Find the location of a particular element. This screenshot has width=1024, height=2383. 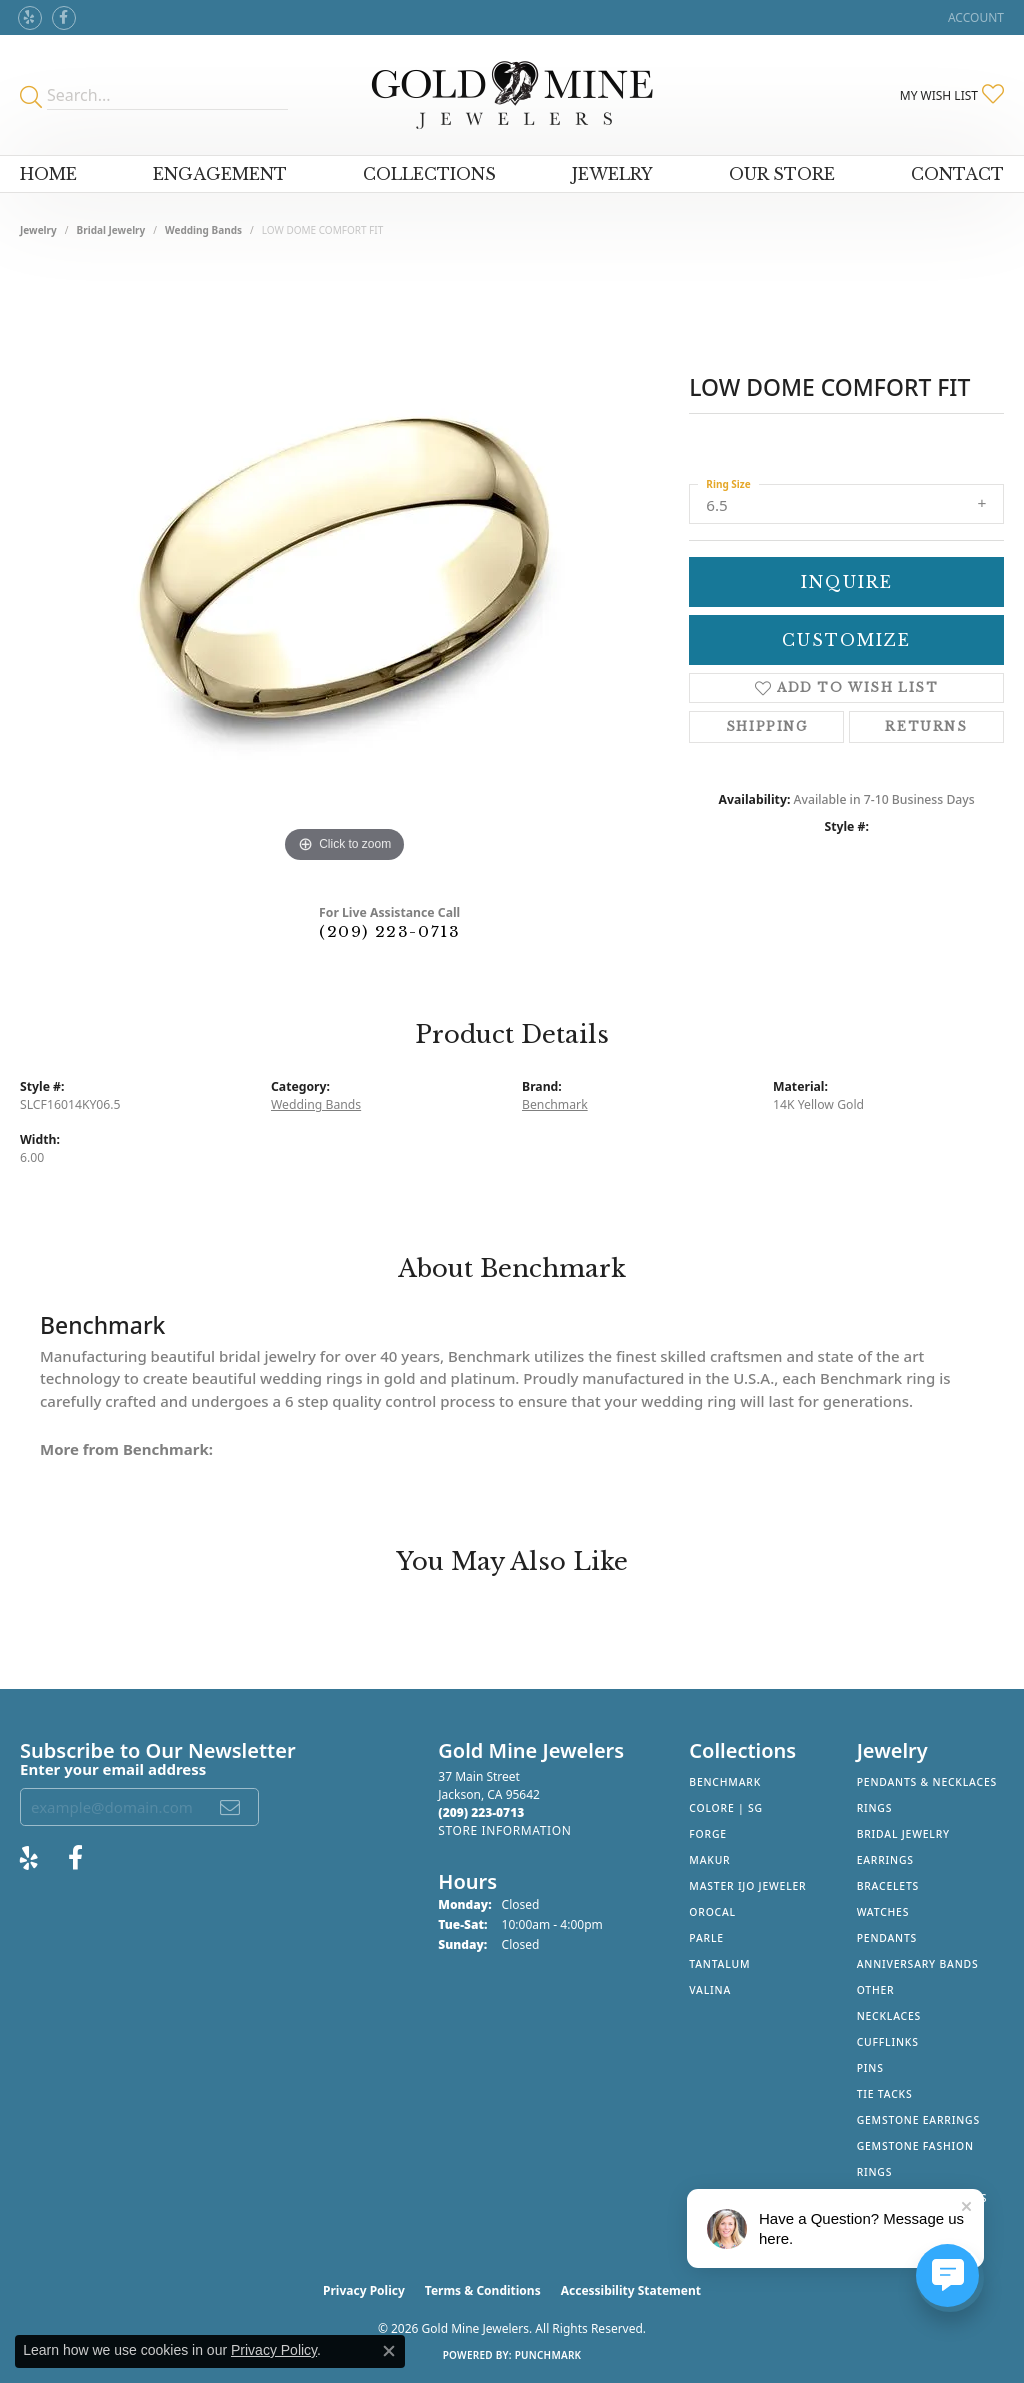

Benchmark is located at coordinates (555, 1104).